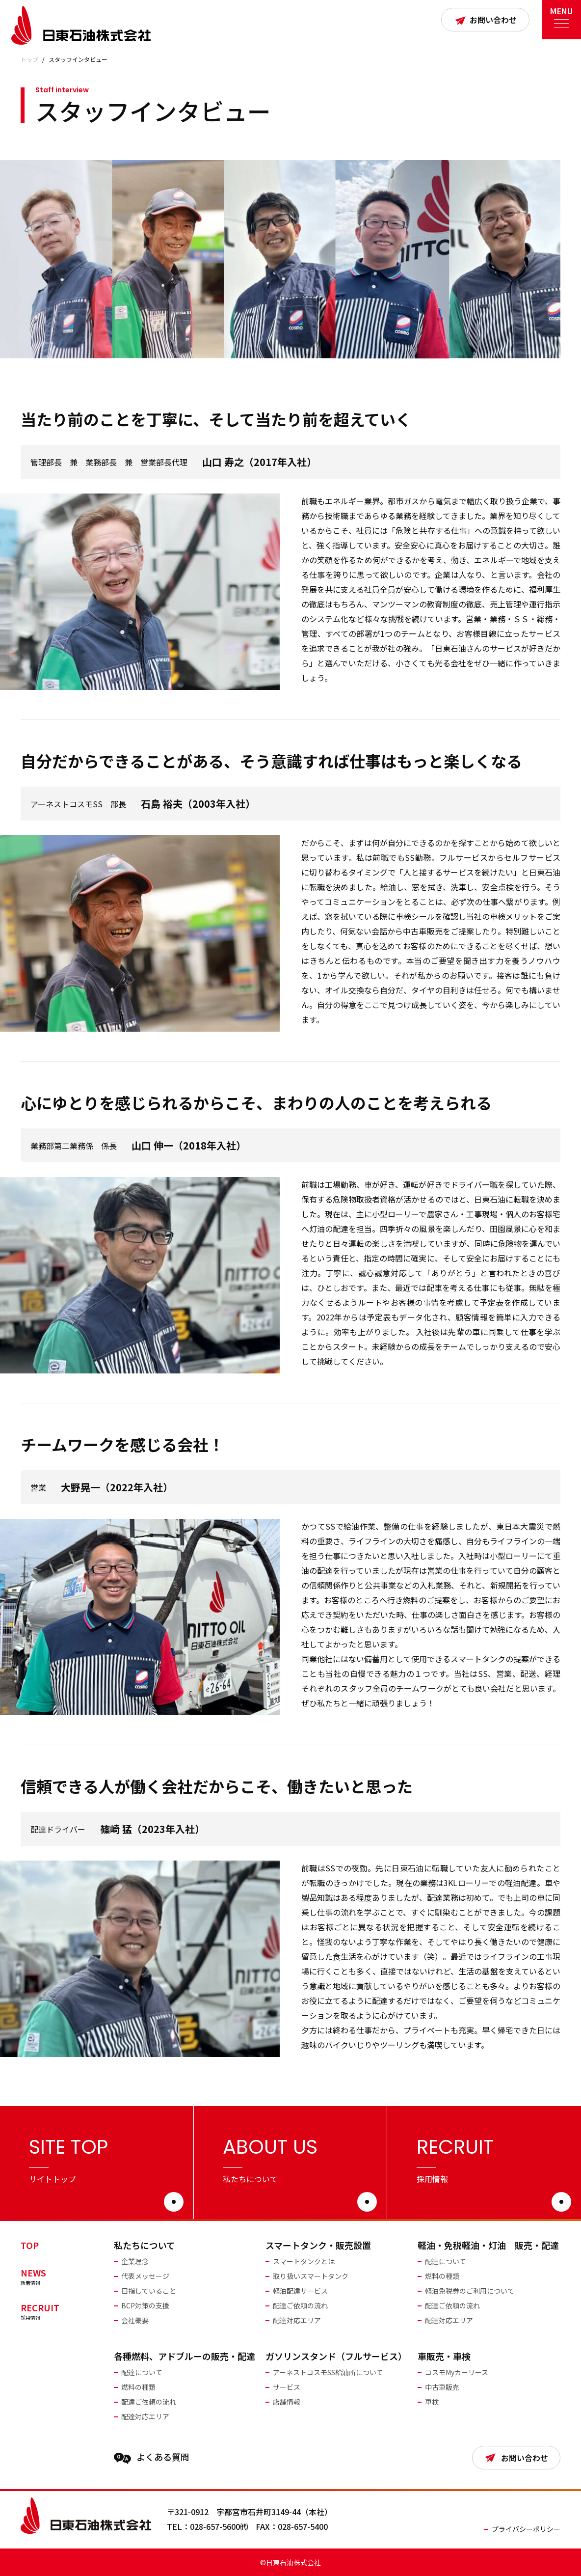  I want to click on MENU, so click(561, 14).